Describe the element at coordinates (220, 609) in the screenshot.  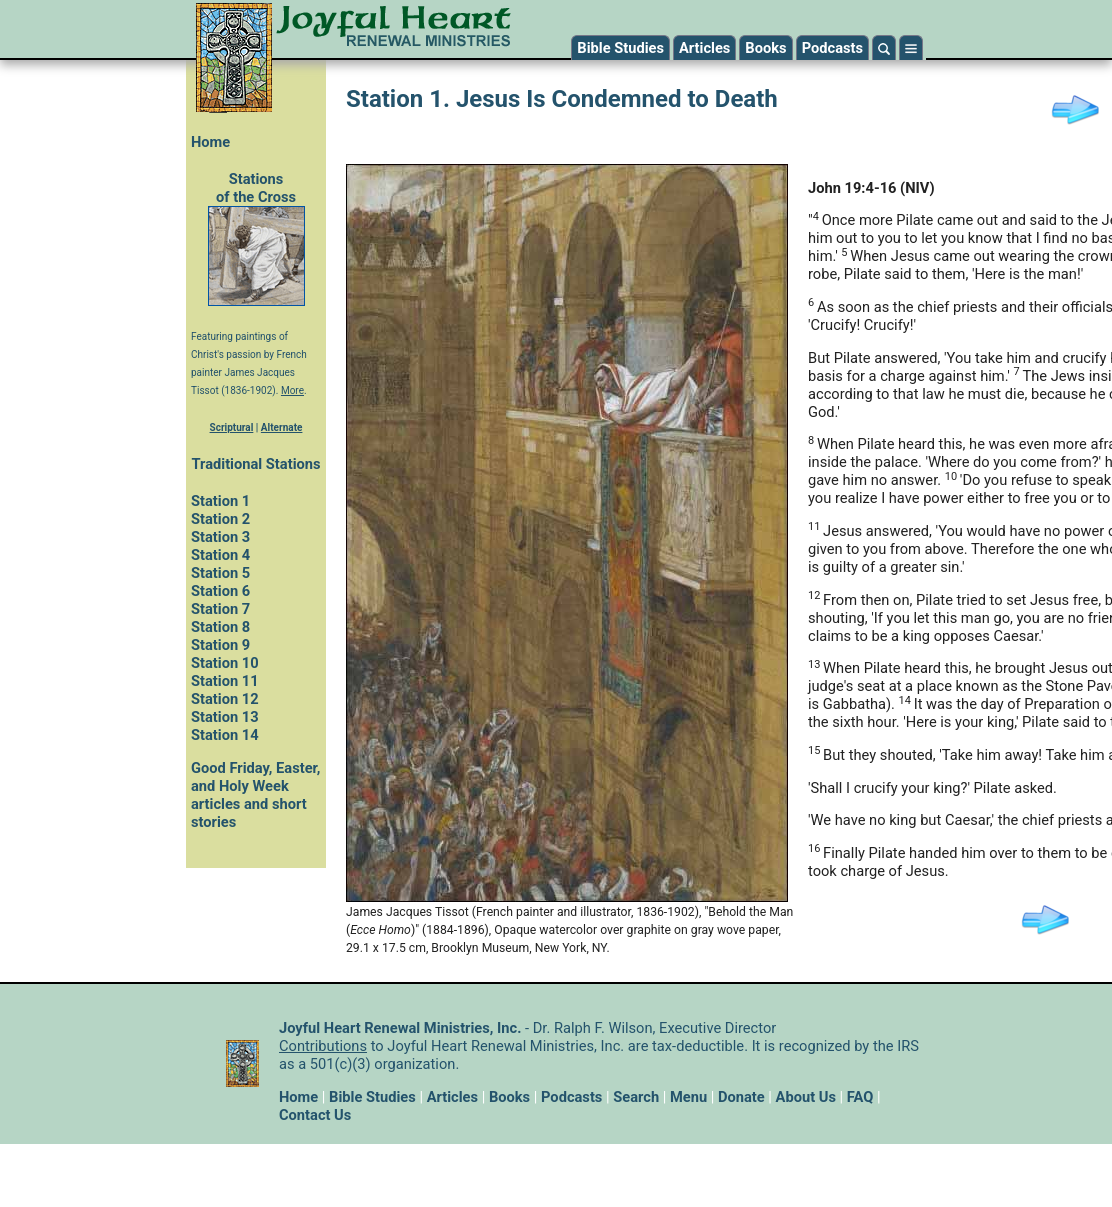
I see `Station 7` at that location.